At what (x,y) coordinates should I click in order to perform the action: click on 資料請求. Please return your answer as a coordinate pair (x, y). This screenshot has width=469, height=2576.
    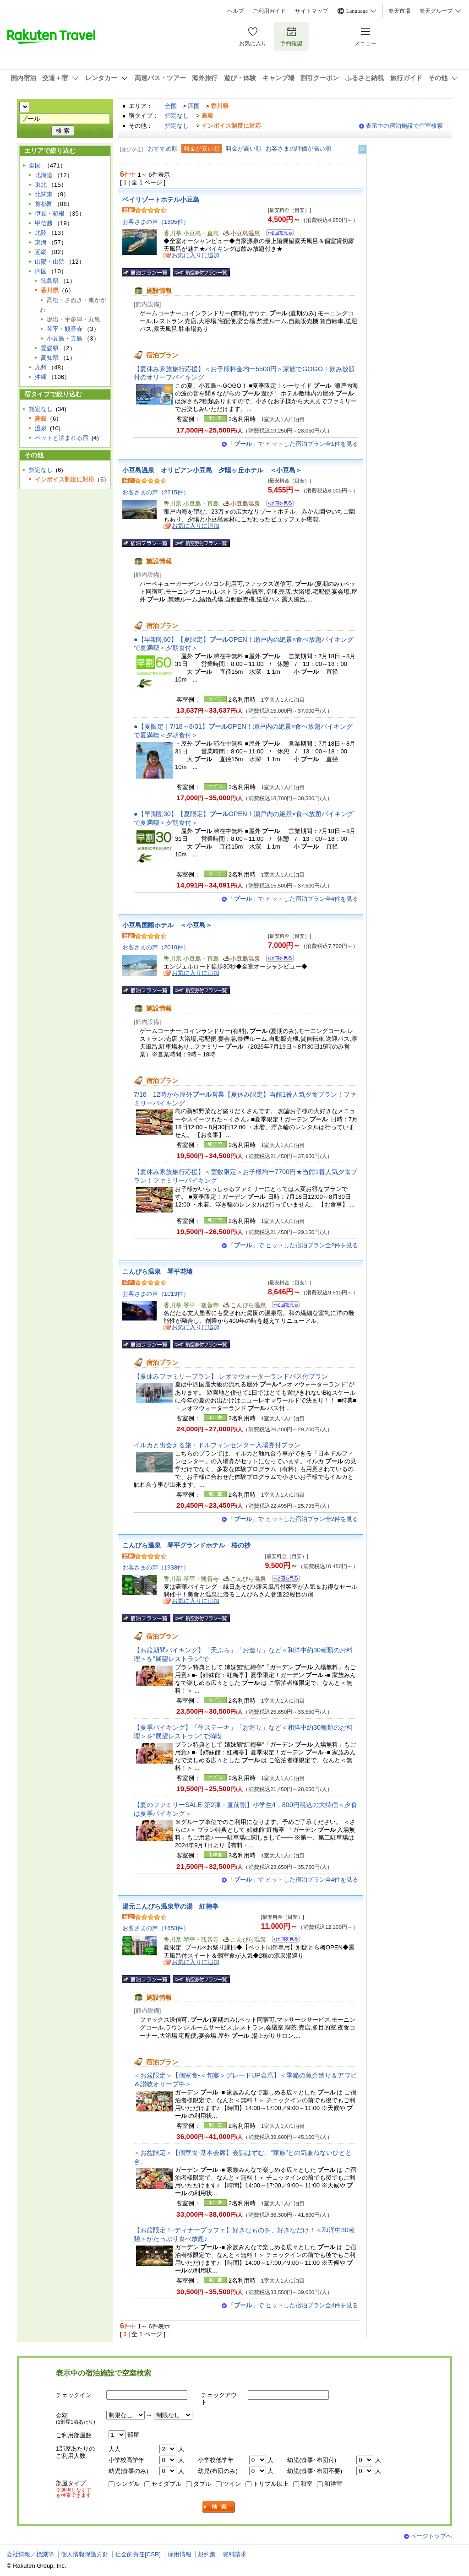
    Looking at the image, I should click on (234, 2554).